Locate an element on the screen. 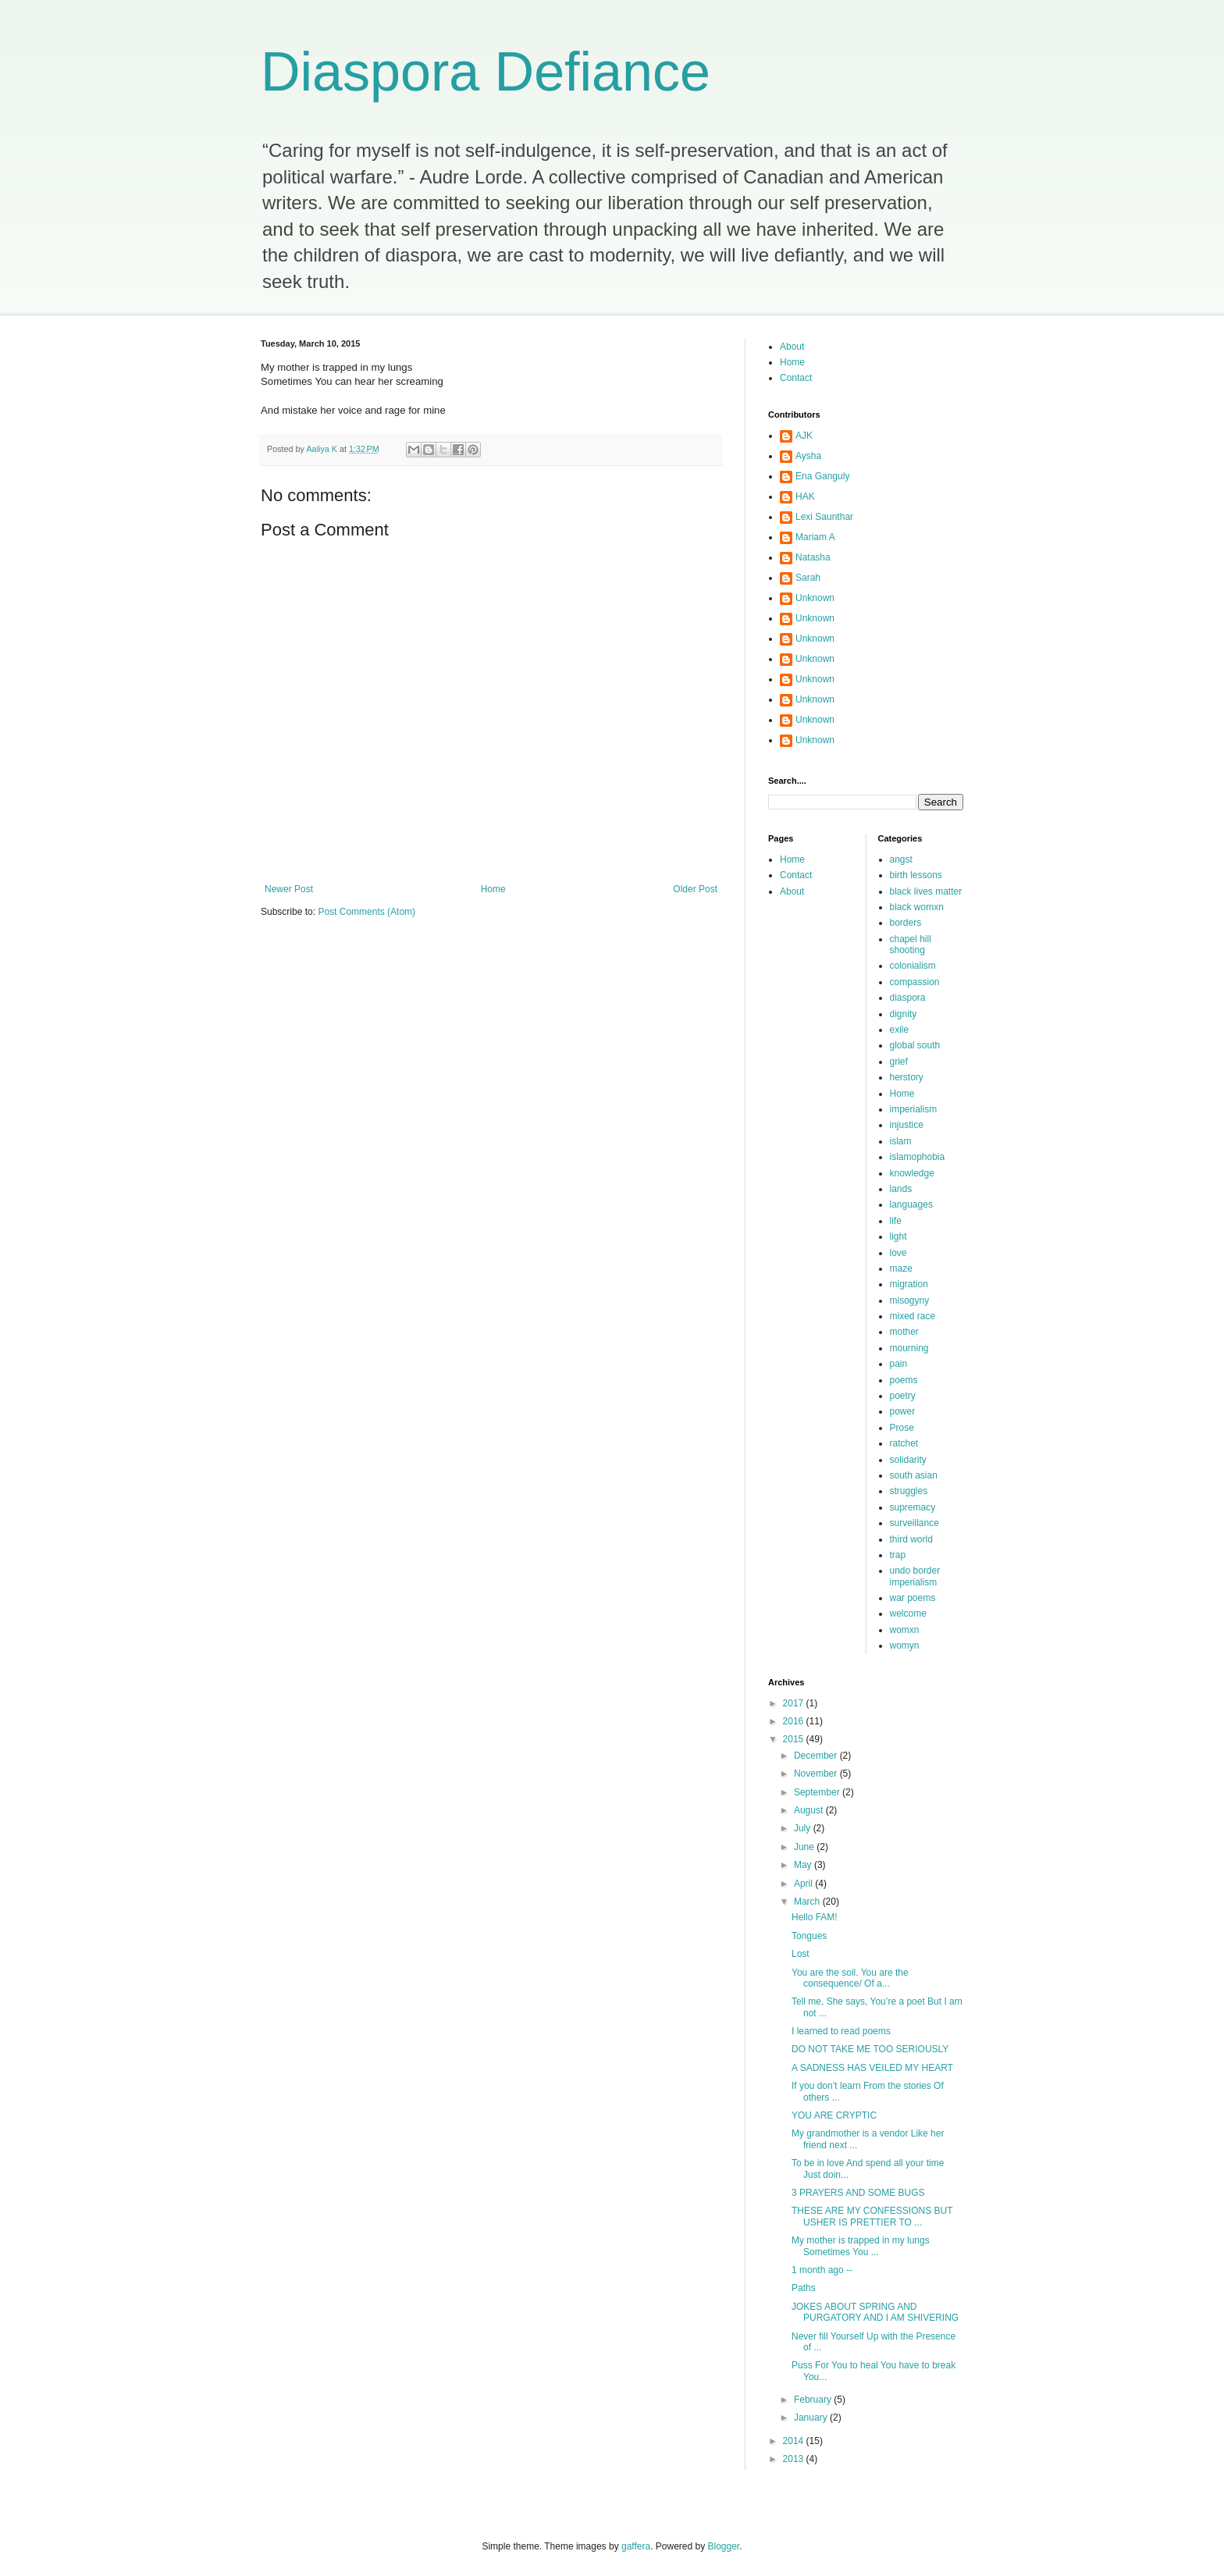 The height and width of the screenshot is (2576, 1224). January is located at coordinates (812, 2417).